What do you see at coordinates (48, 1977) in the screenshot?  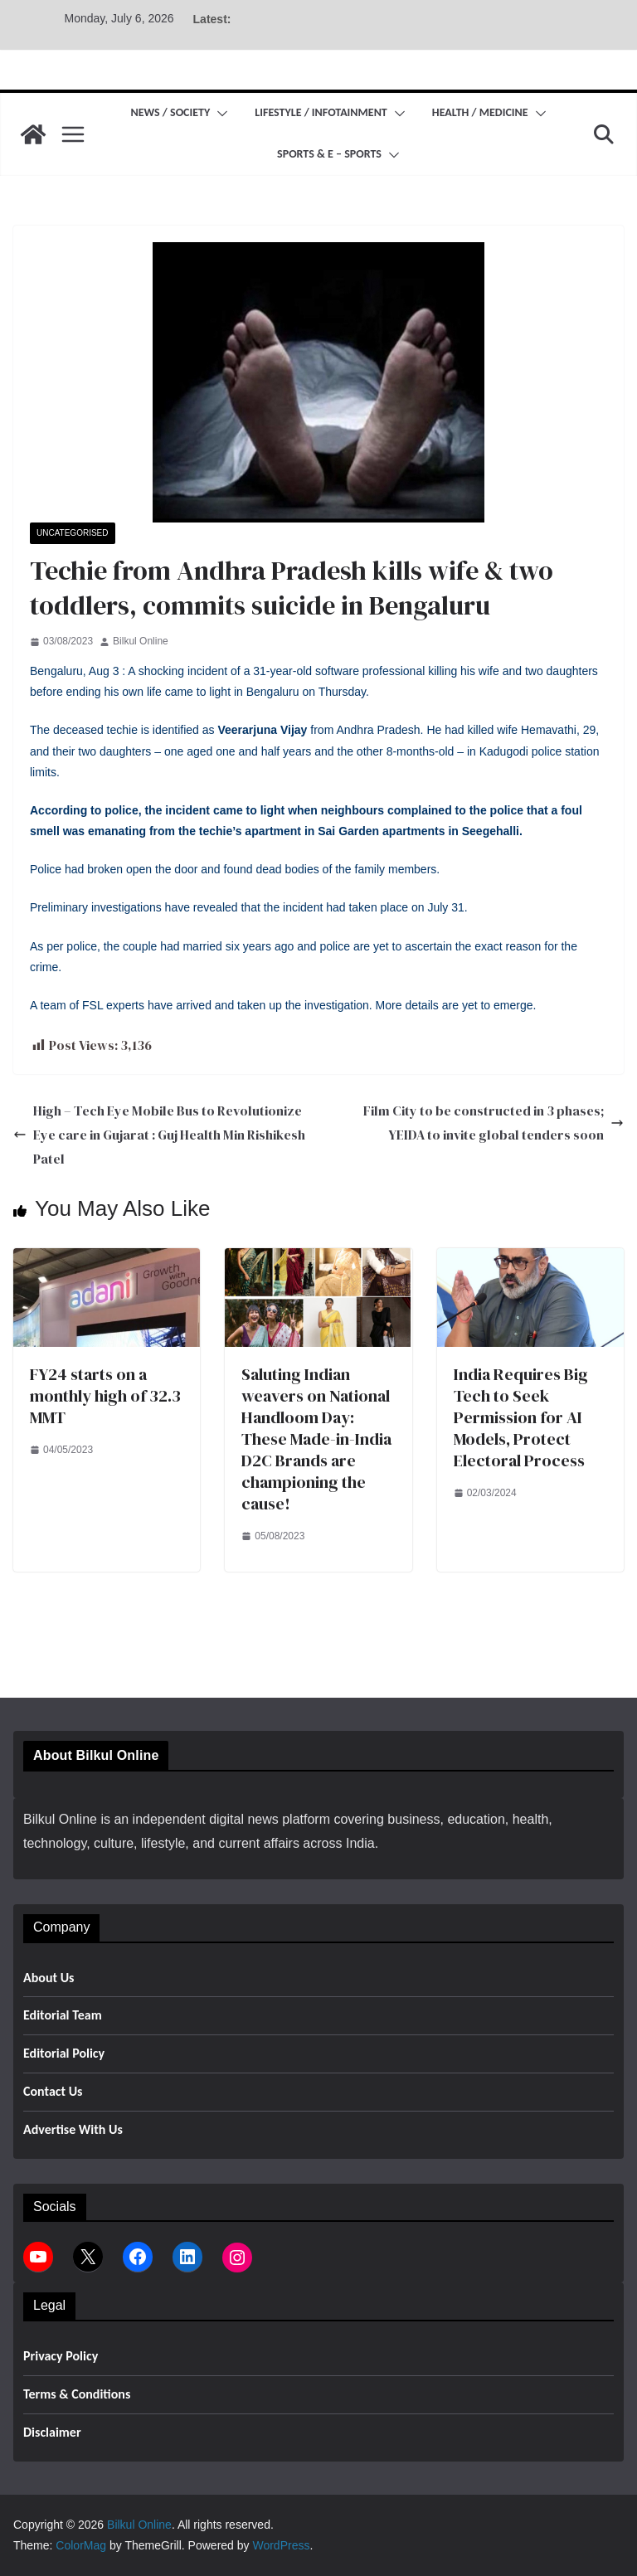 I see `About Us` at bounding box center [48, 1977].